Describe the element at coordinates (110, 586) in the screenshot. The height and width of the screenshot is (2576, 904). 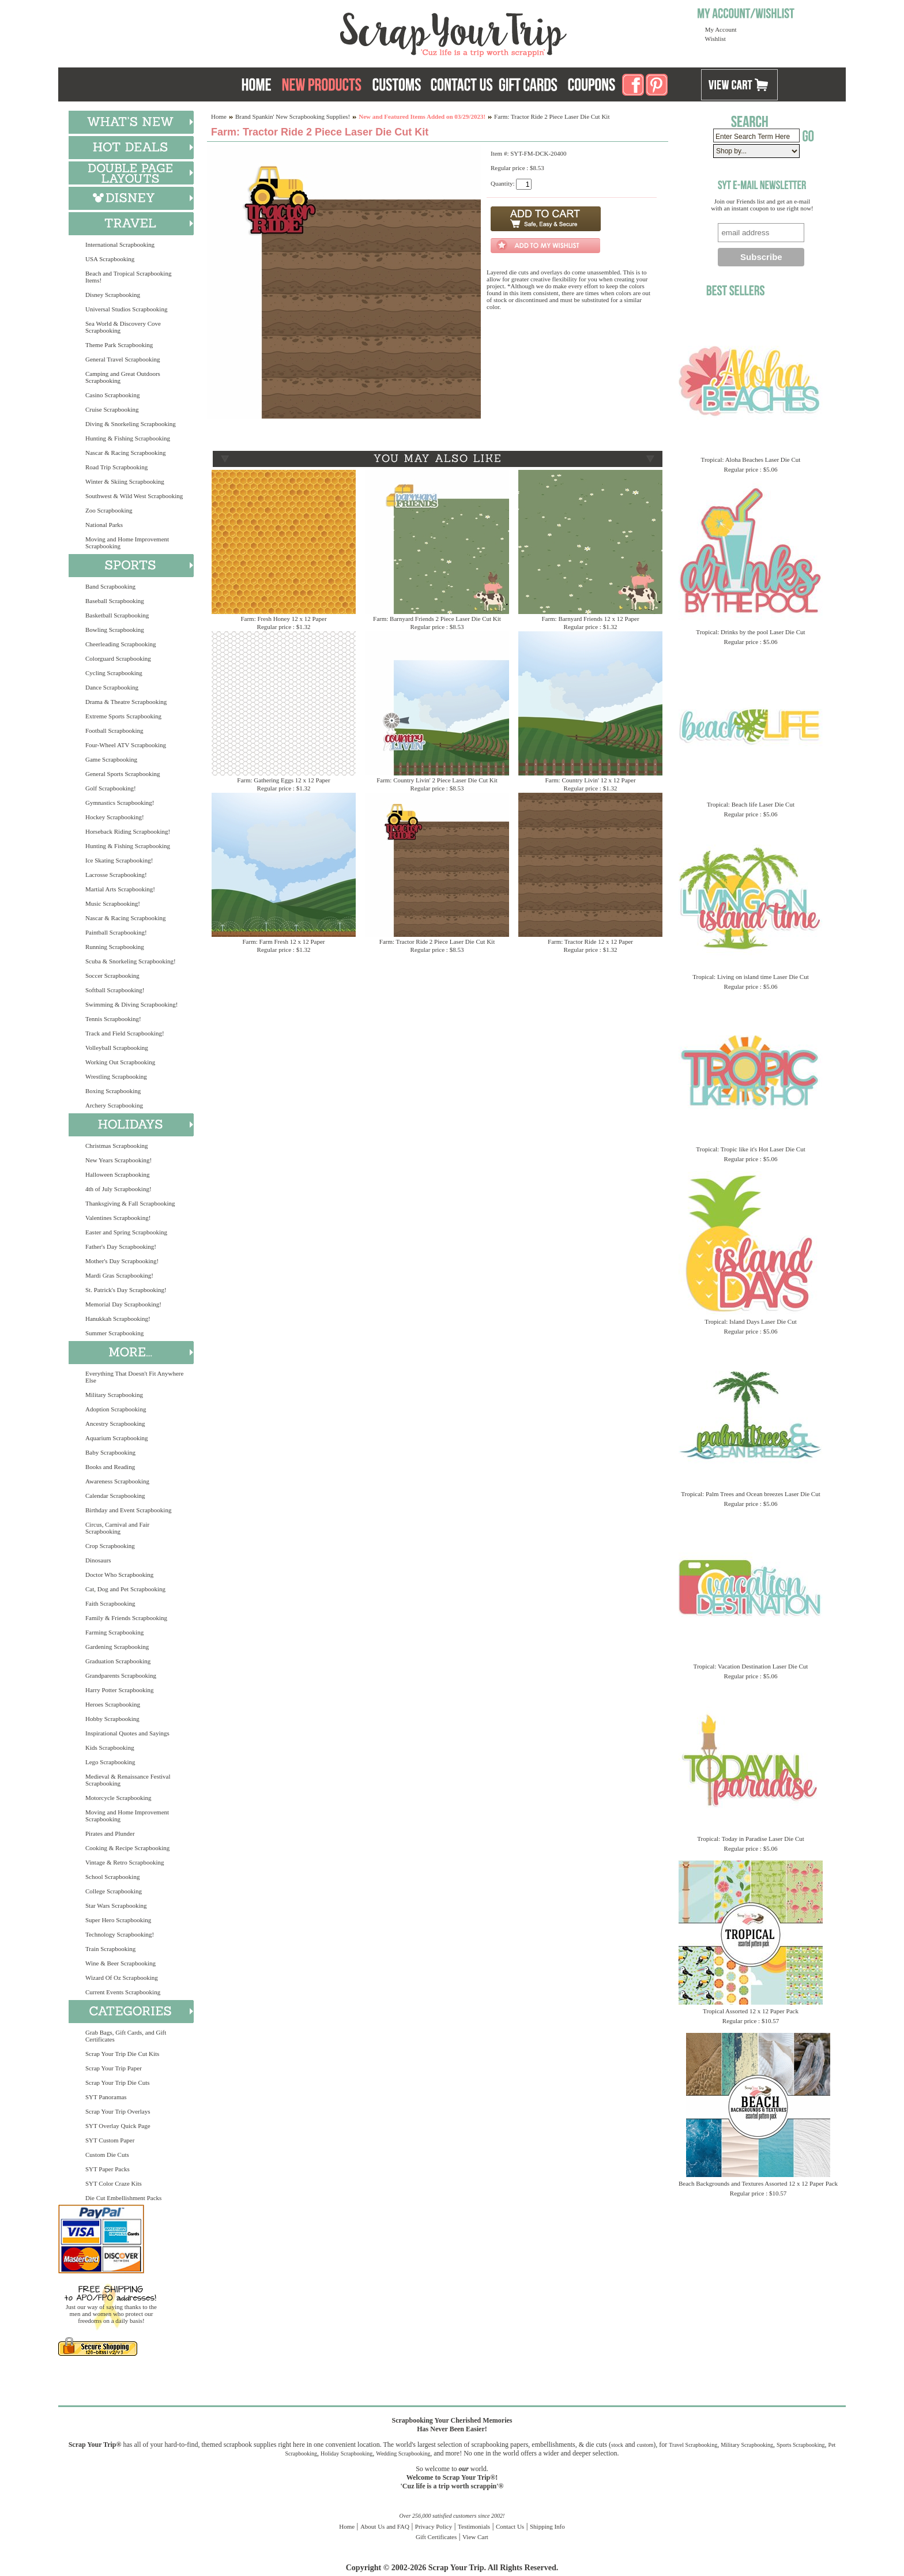
I see `Band Scrapbooking` at that location.